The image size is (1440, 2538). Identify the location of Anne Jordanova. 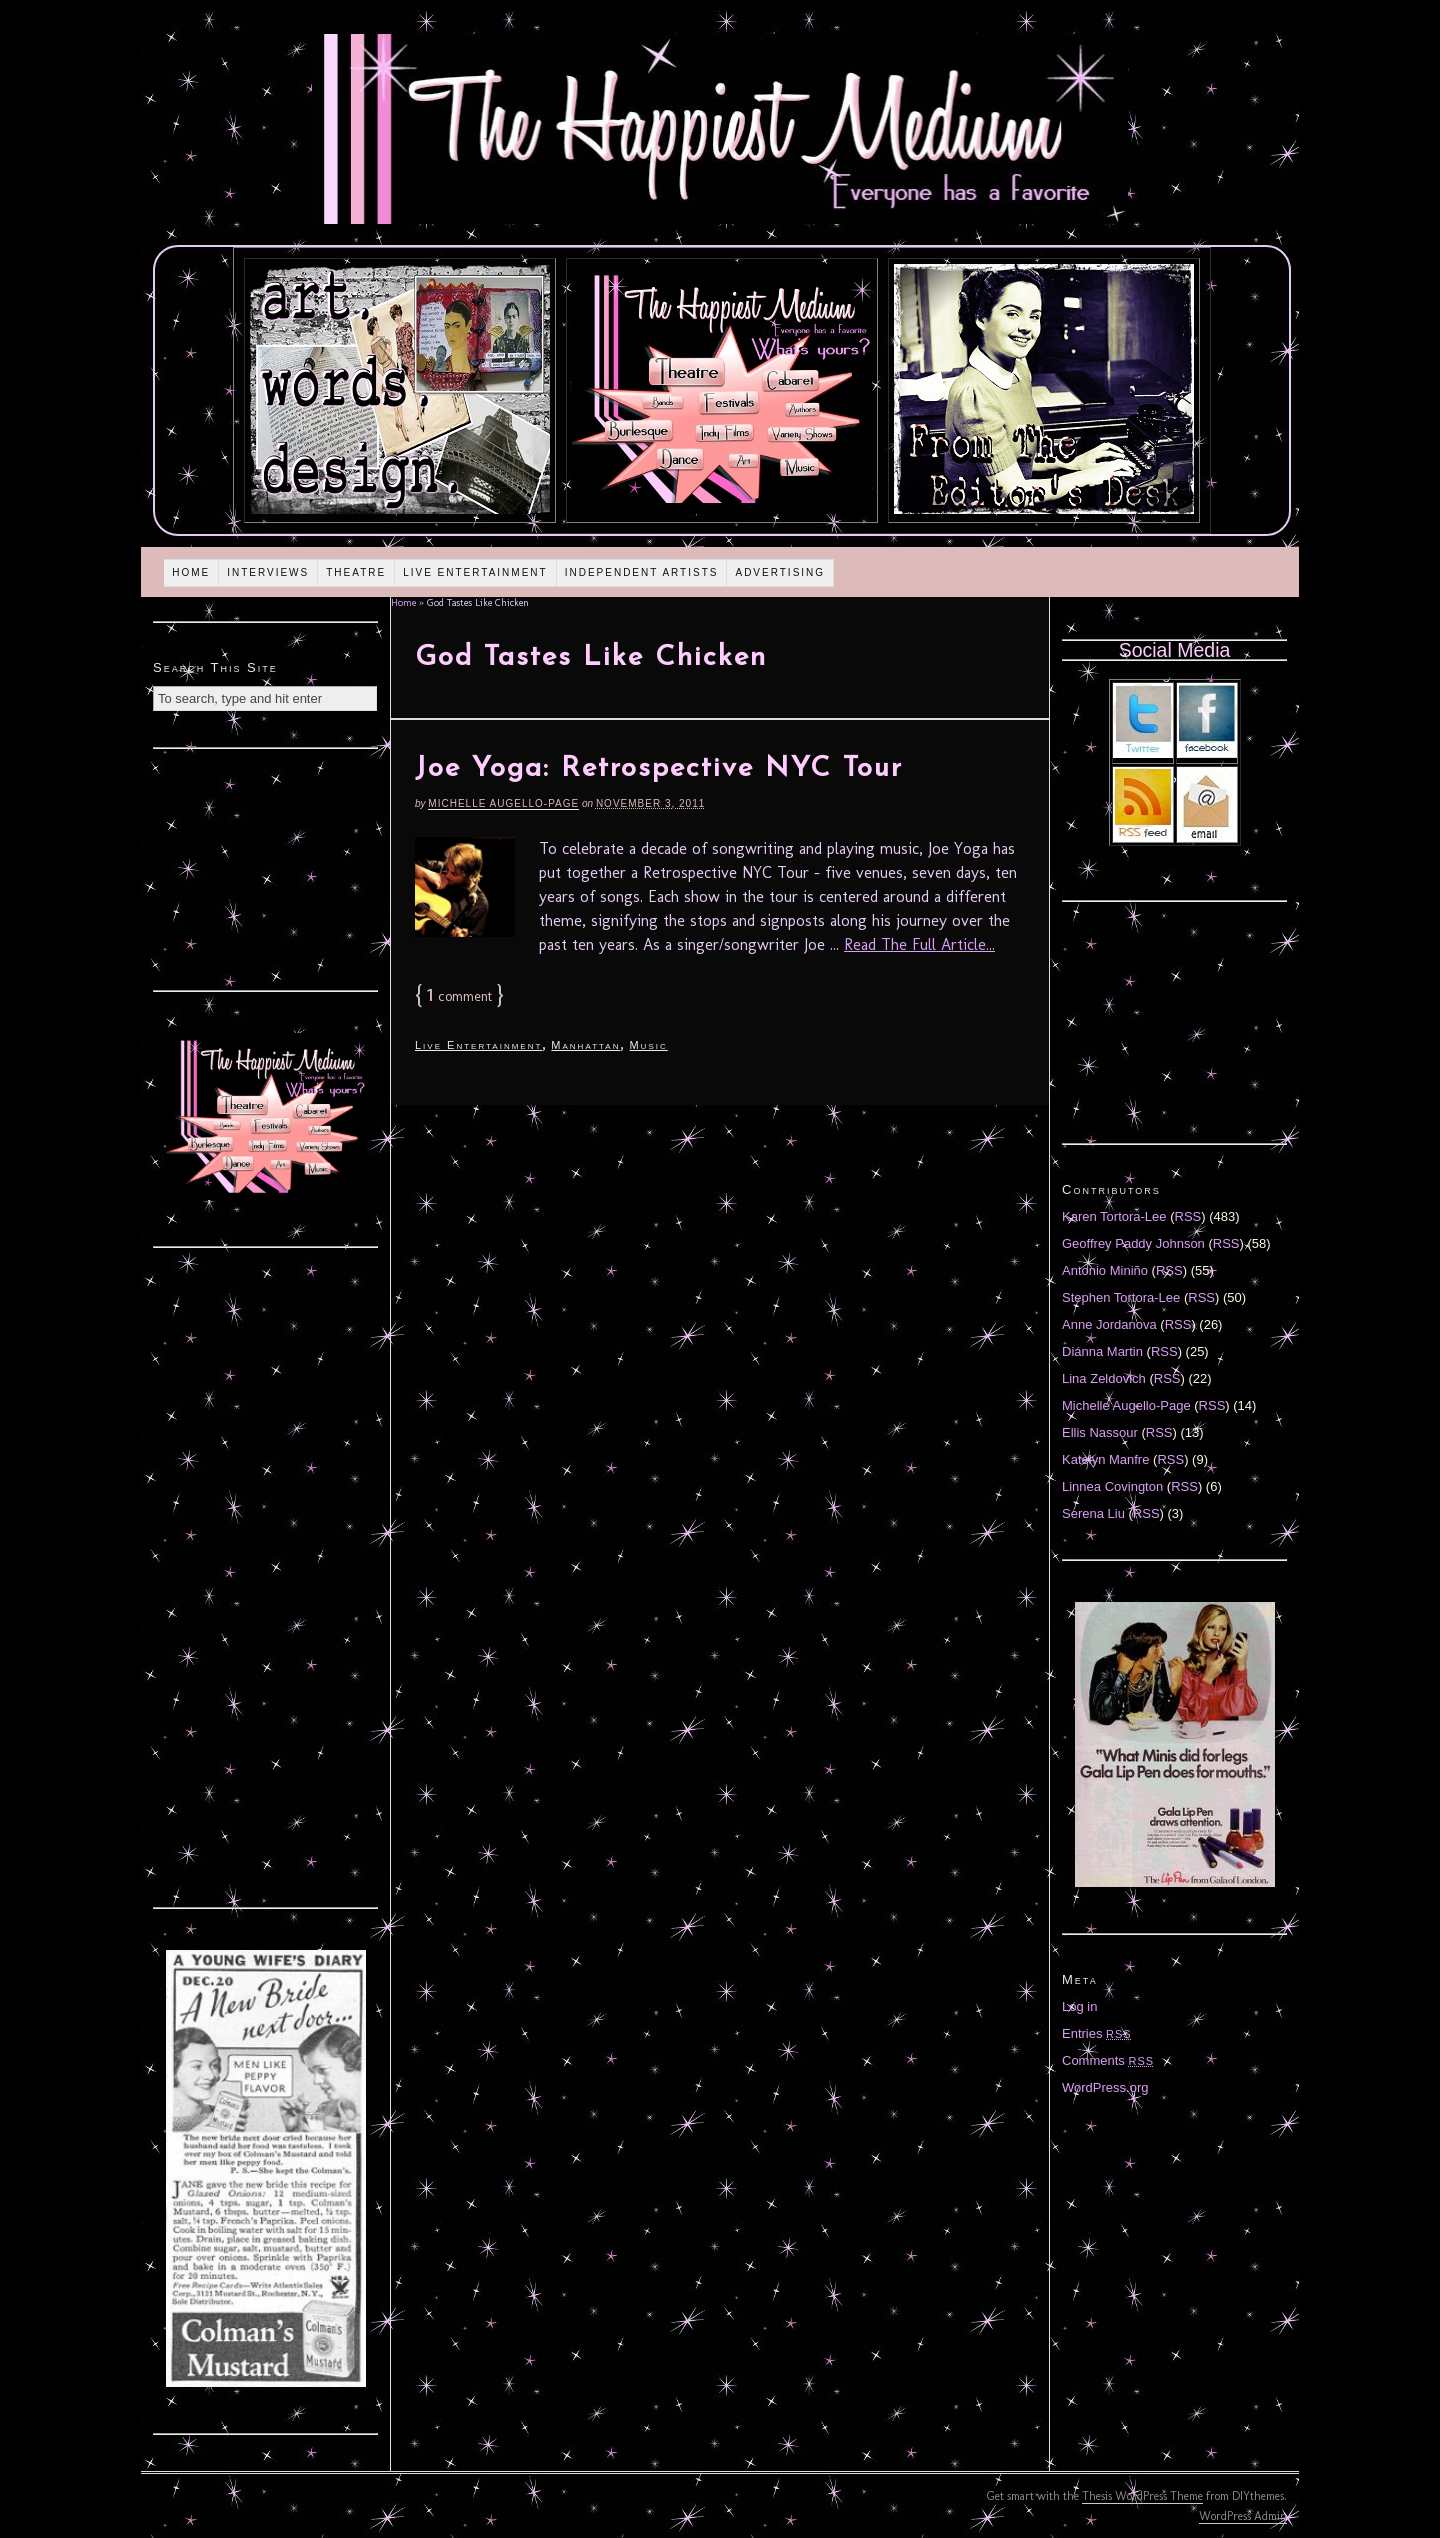
(1109, 1324).